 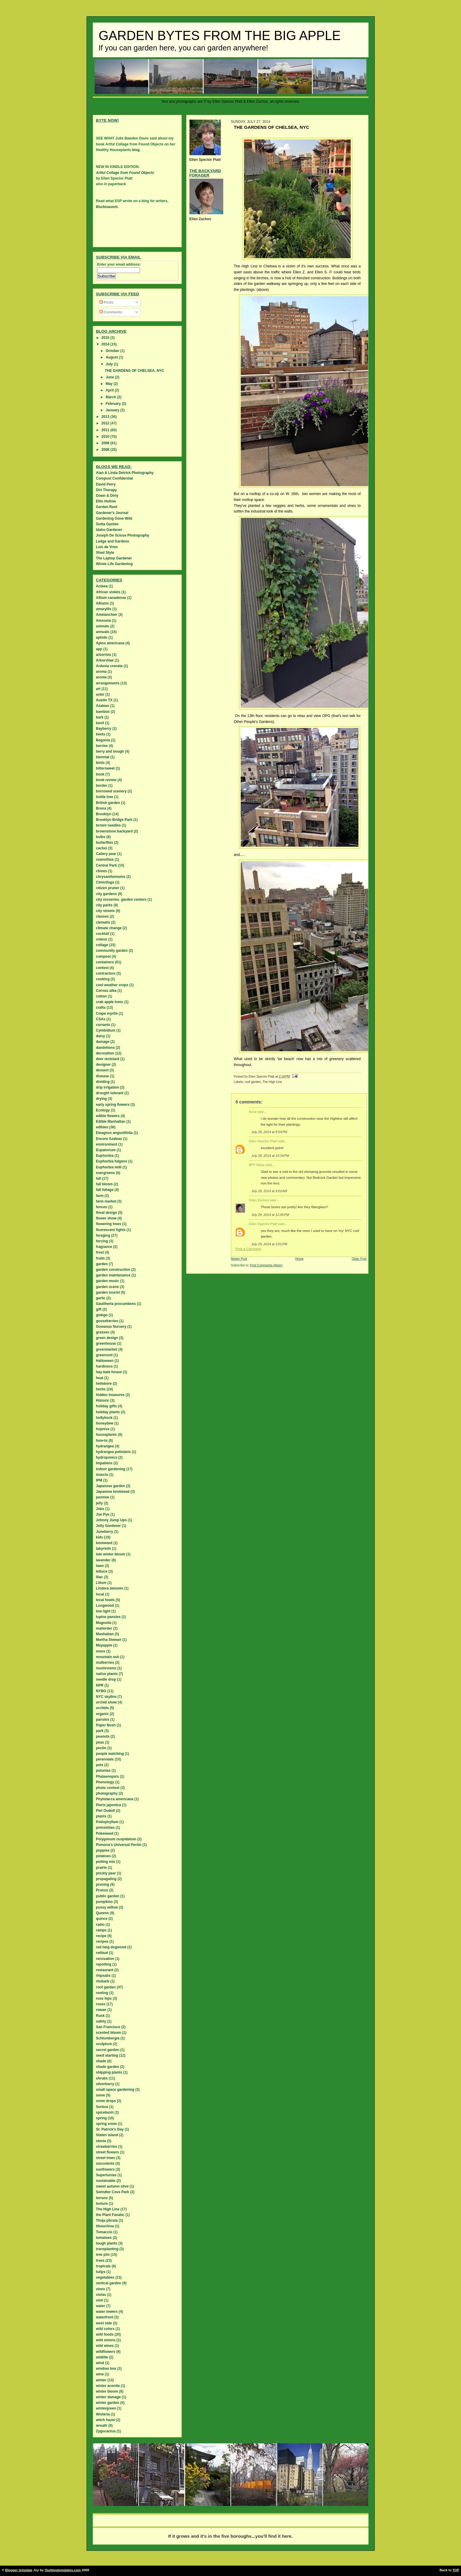 I want to click on coleus, so click(x=101, y=939).